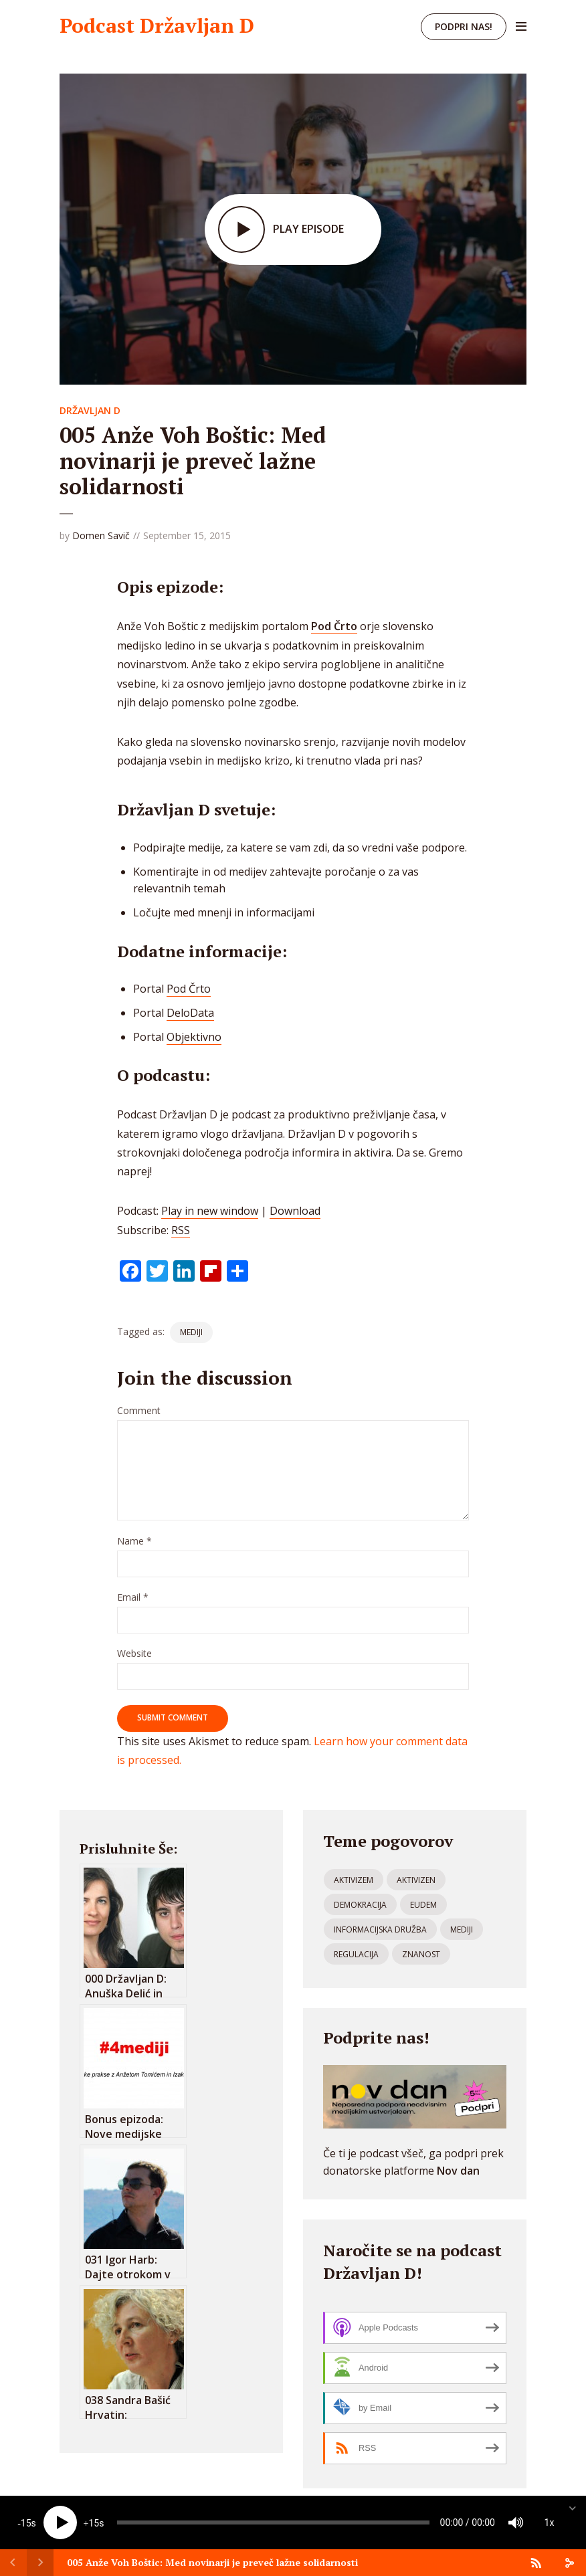  I want to click on Pod Črto, so click(189, 988).